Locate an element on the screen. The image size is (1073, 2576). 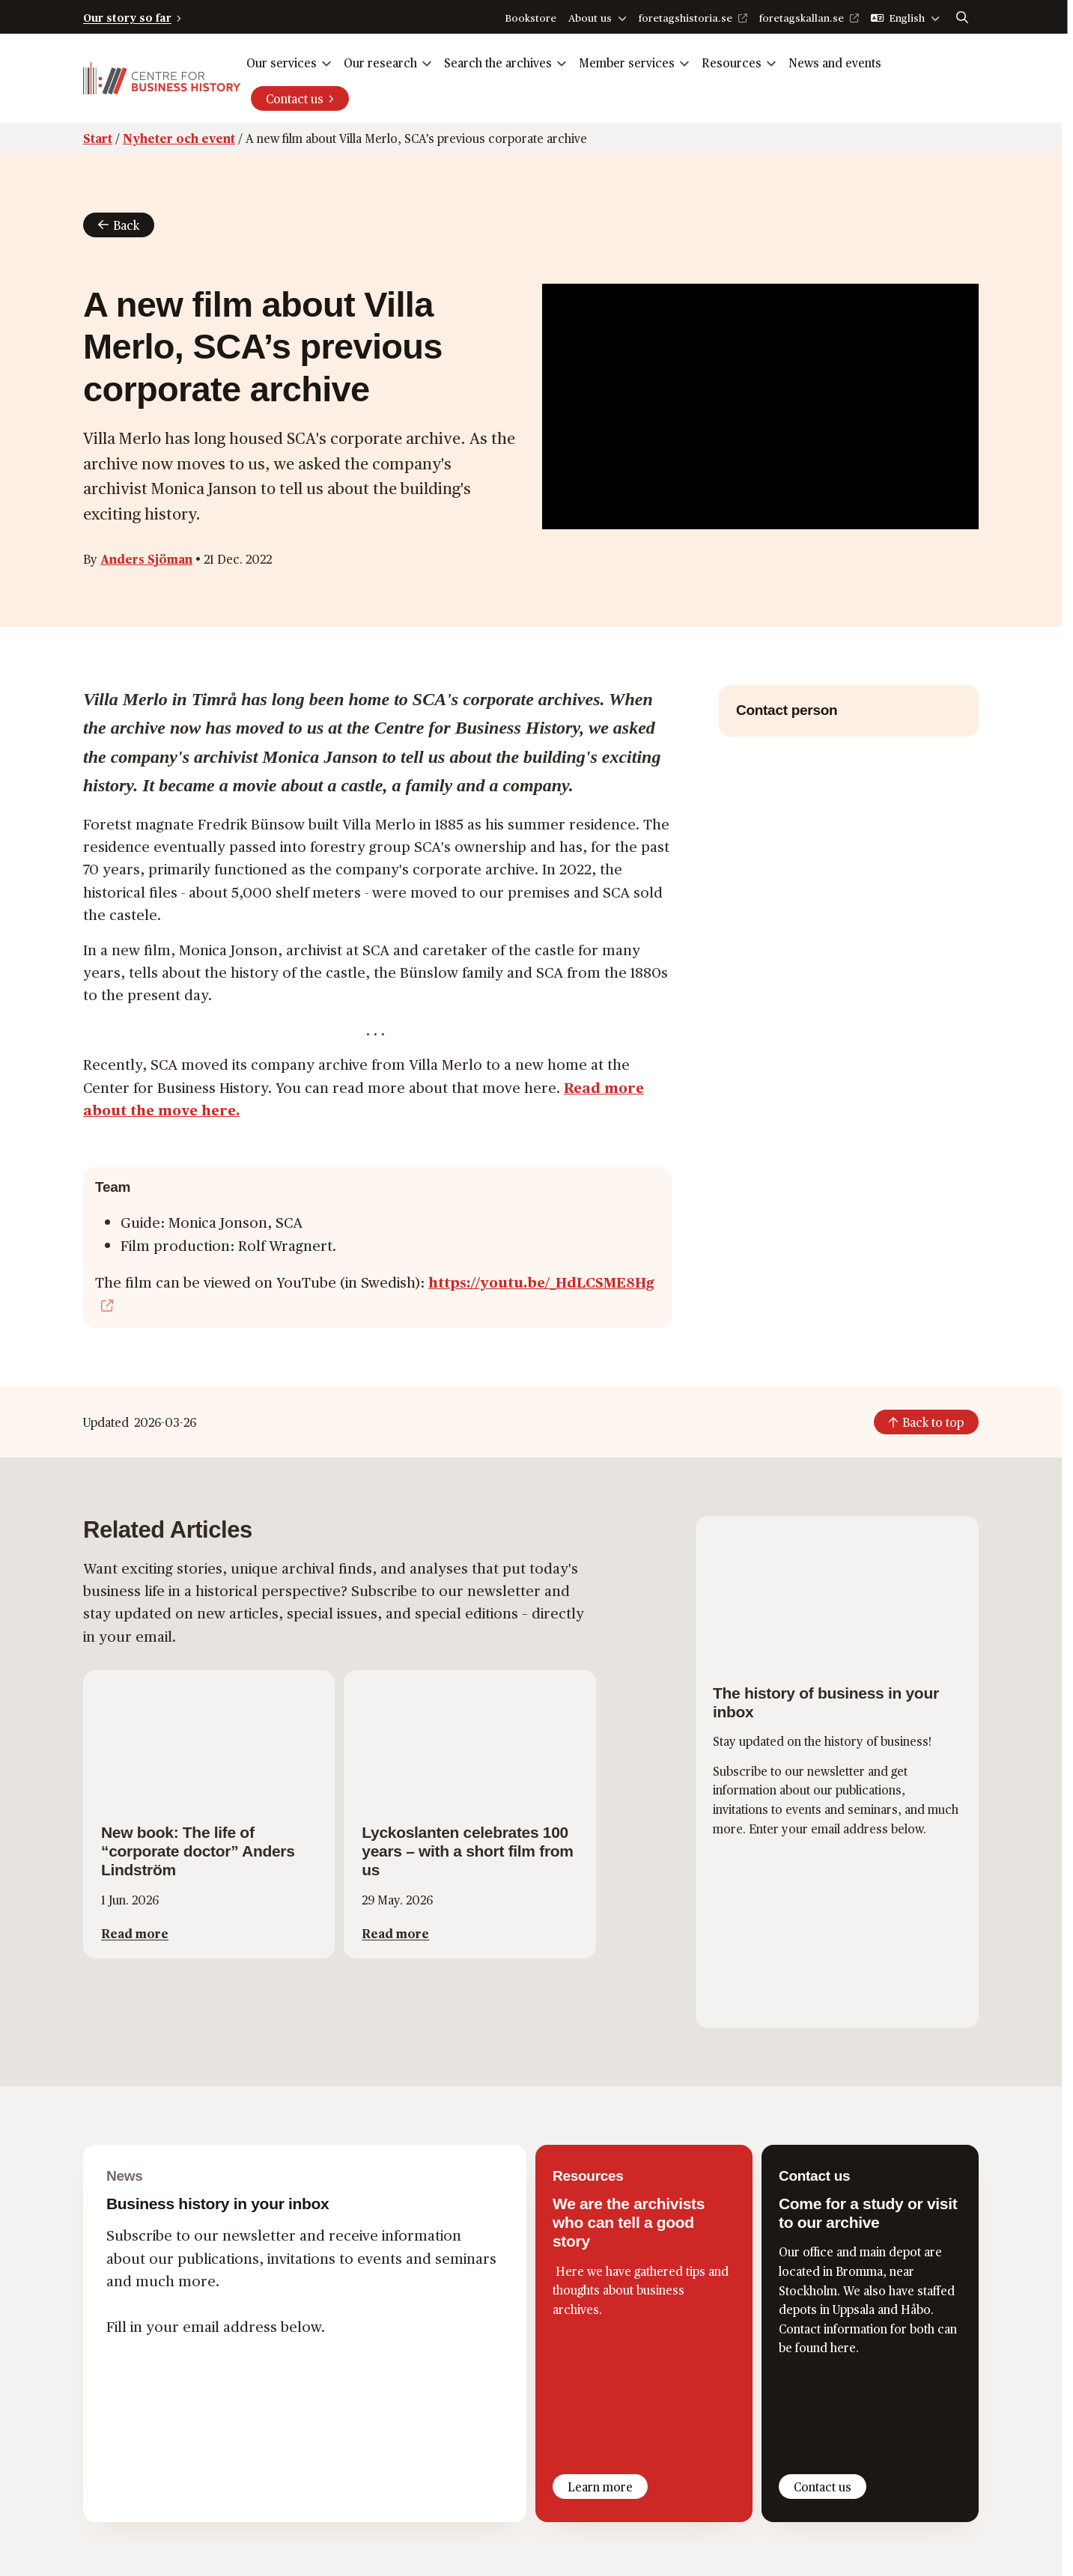
About us is located at coordinates (590, 17).